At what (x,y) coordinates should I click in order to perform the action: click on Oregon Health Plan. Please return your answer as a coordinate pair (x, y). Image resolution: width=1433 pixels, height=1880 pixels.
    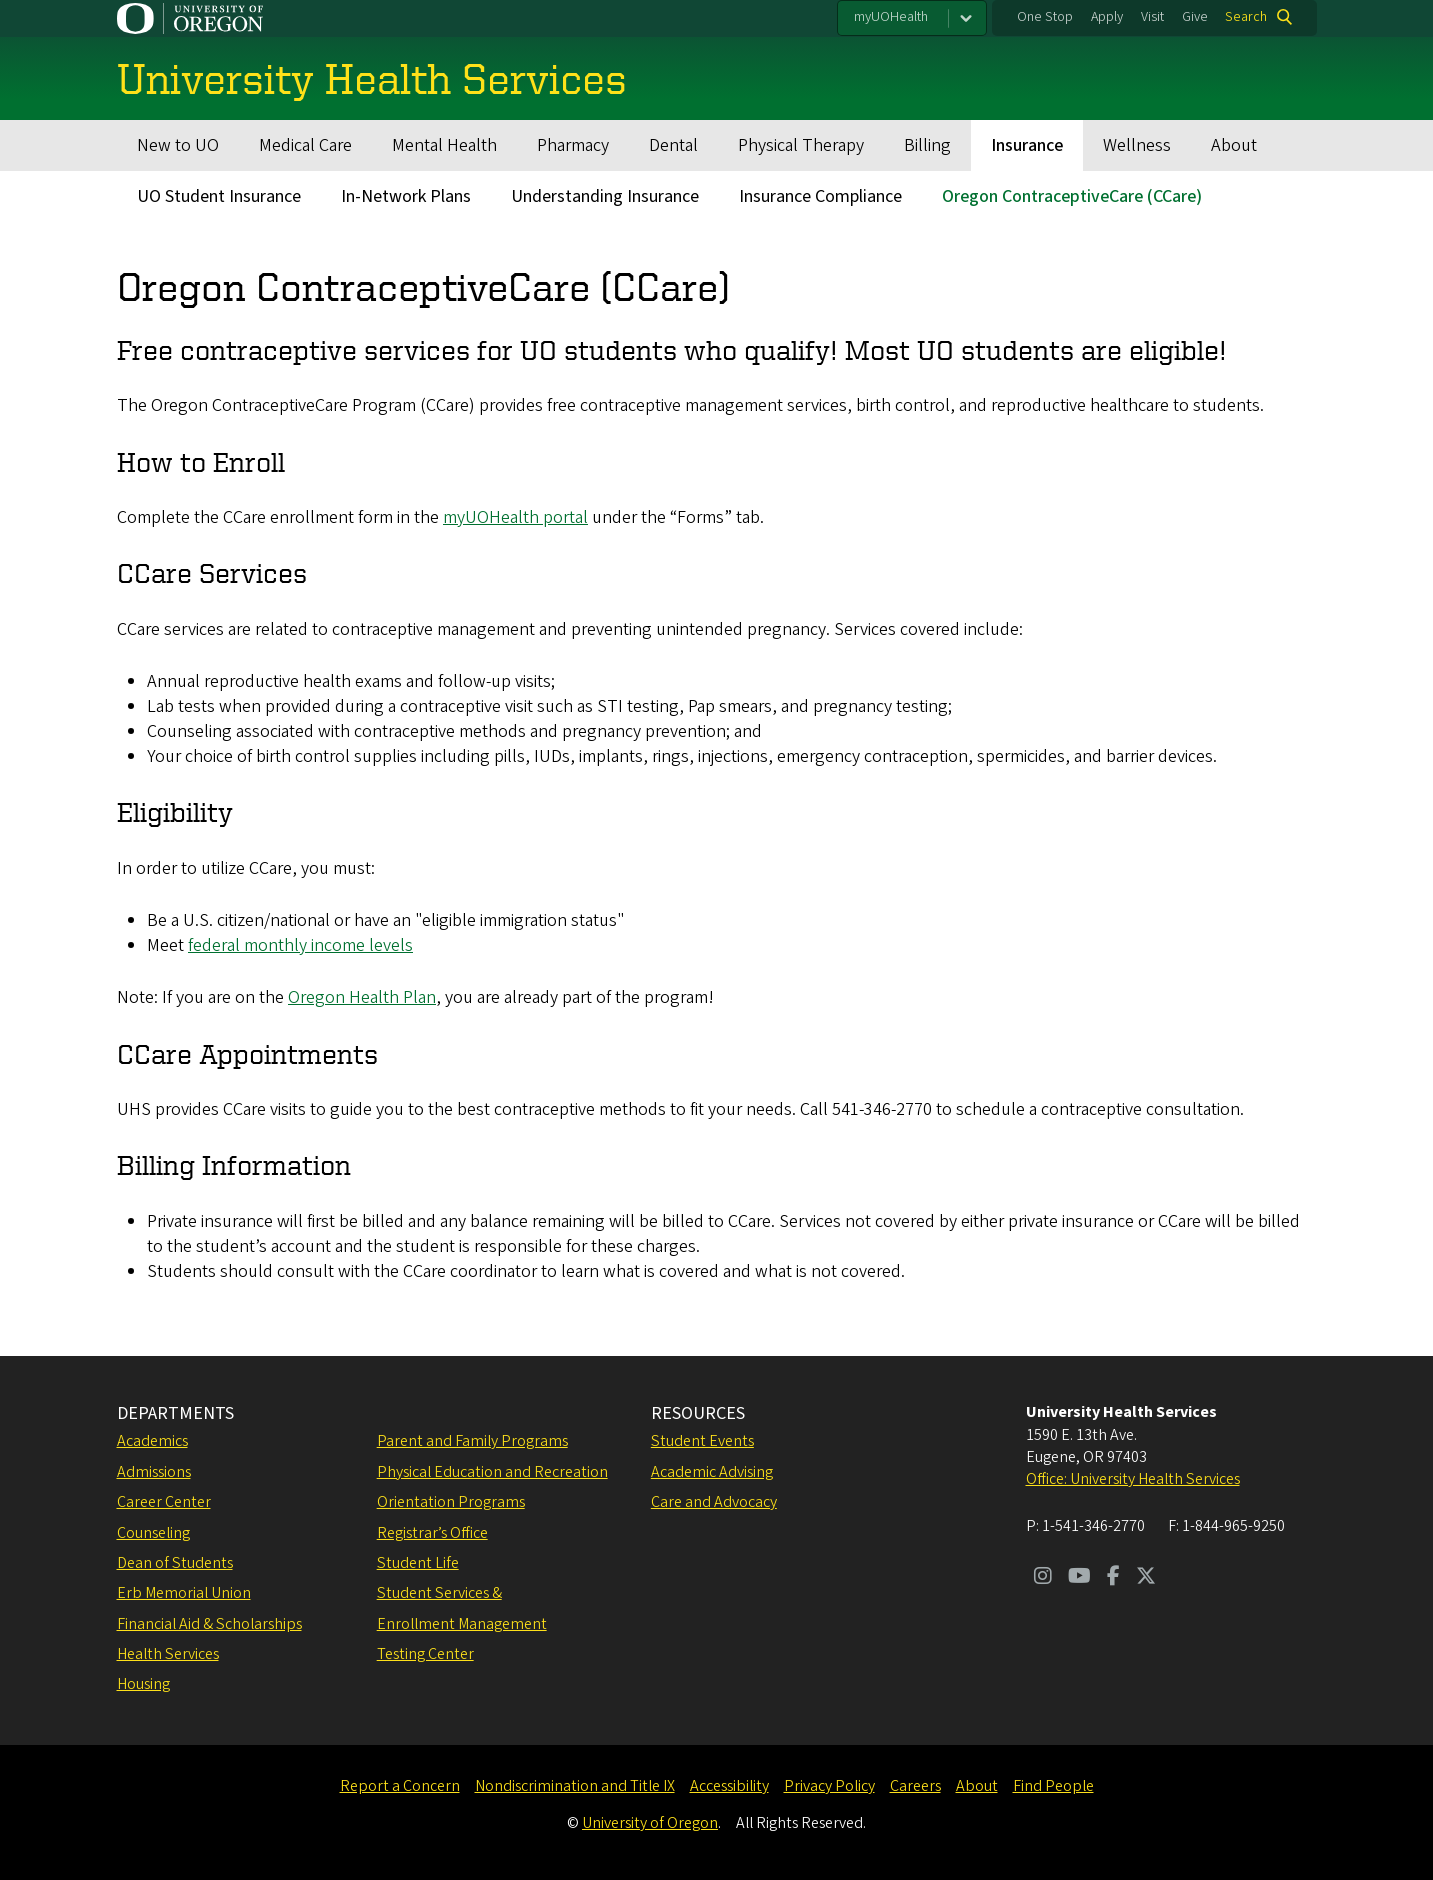
    Looking at the image, I should click on (362, 997).